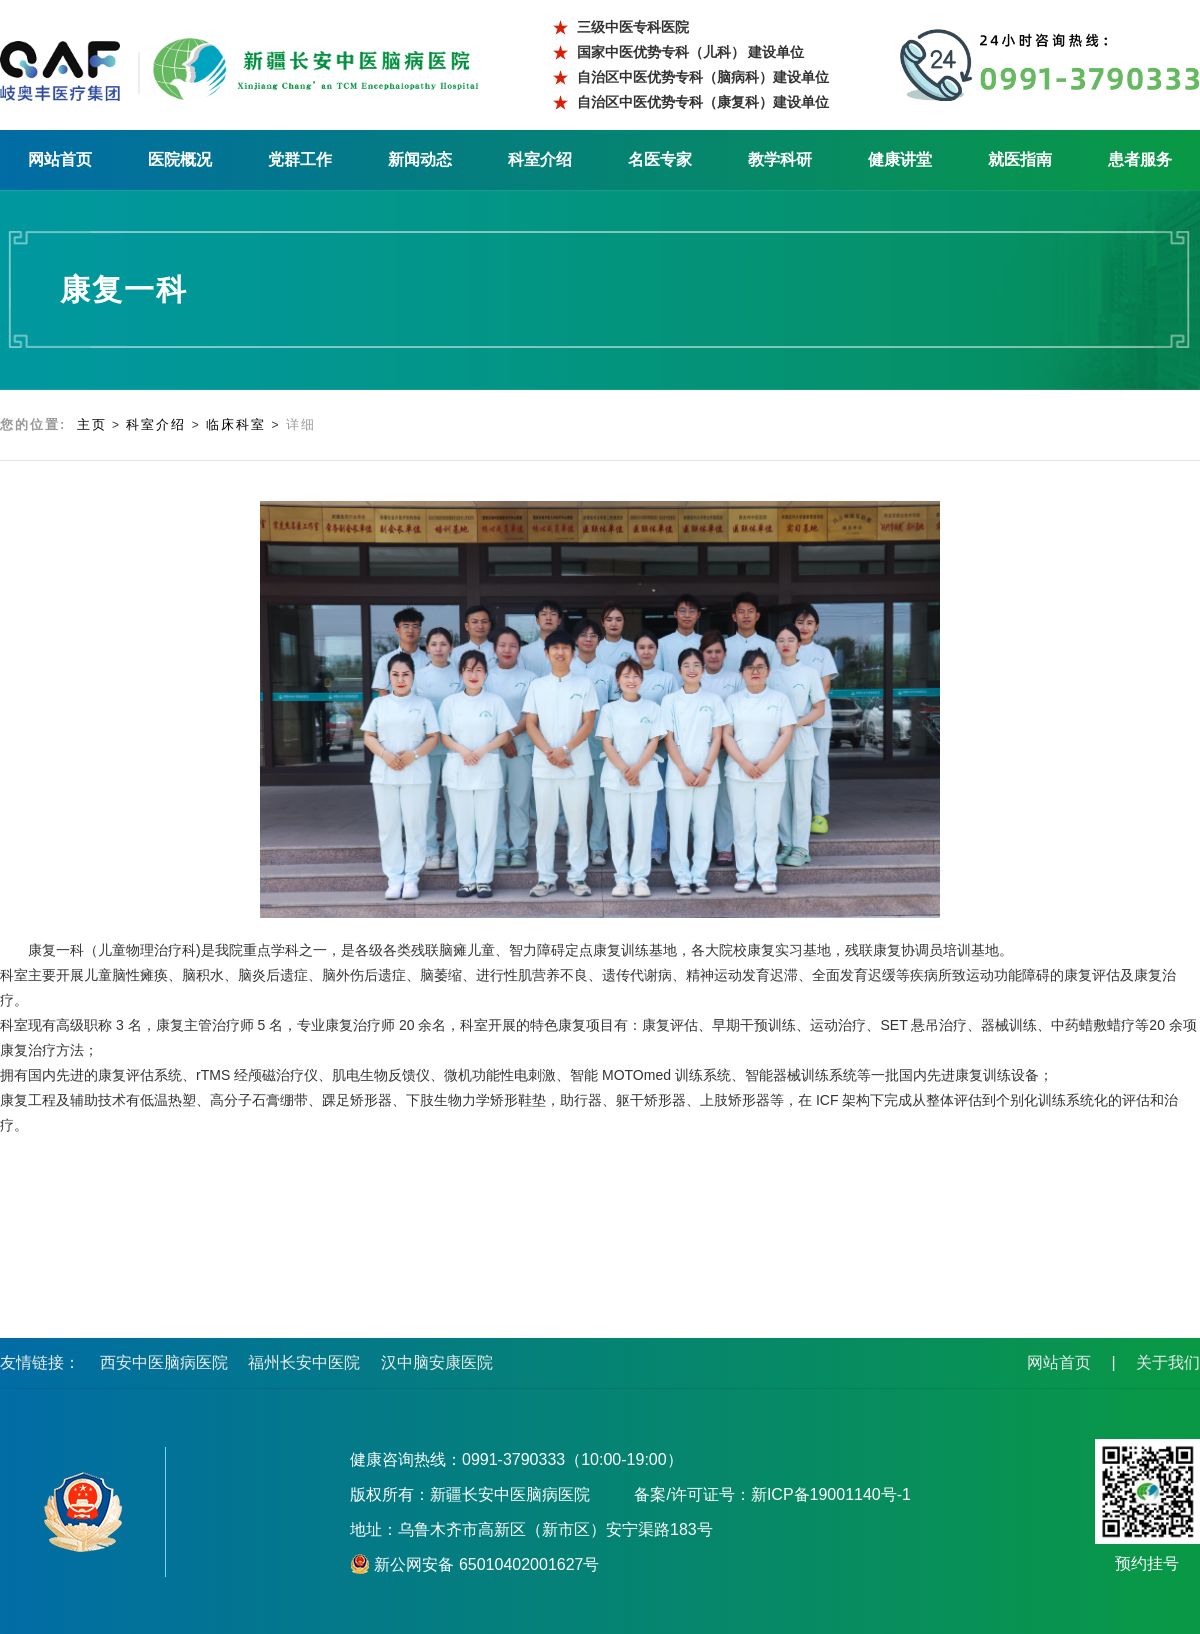  I want to click on 西安中医脑病医院, so click(164, 1362).